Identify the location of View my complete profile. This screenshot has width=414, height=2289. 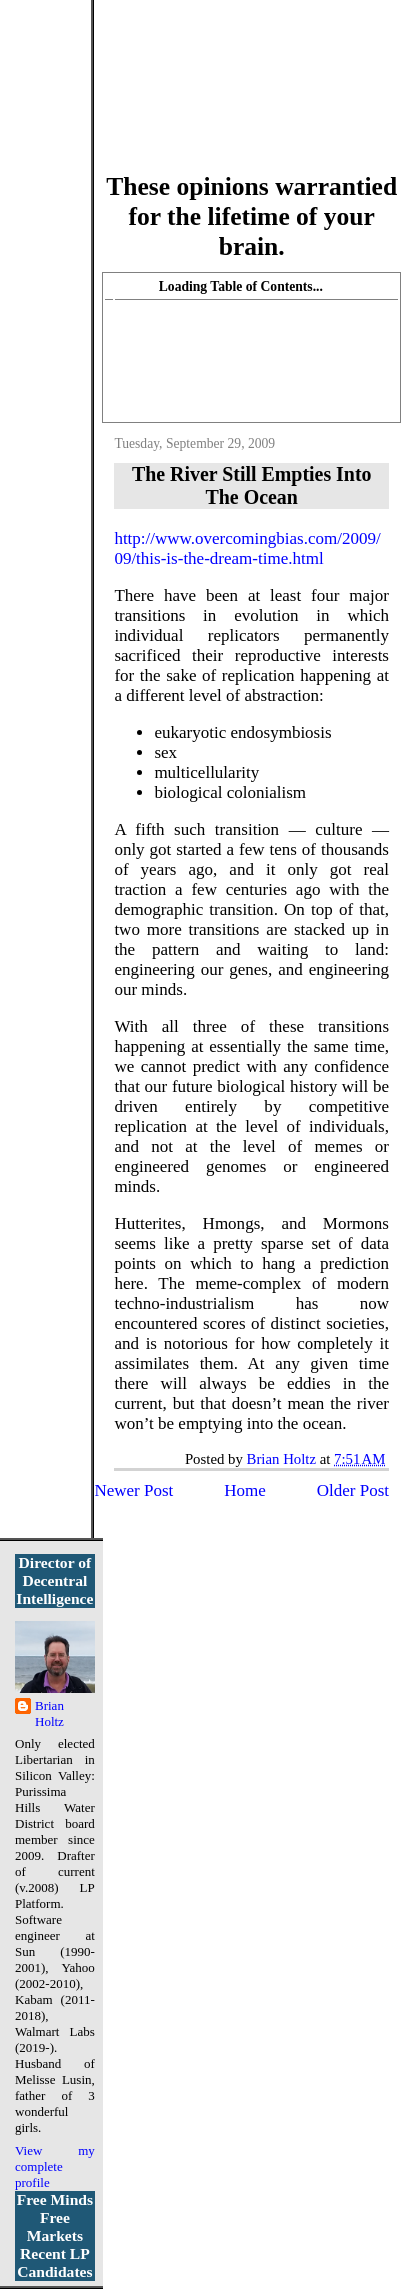
(55, 2166).